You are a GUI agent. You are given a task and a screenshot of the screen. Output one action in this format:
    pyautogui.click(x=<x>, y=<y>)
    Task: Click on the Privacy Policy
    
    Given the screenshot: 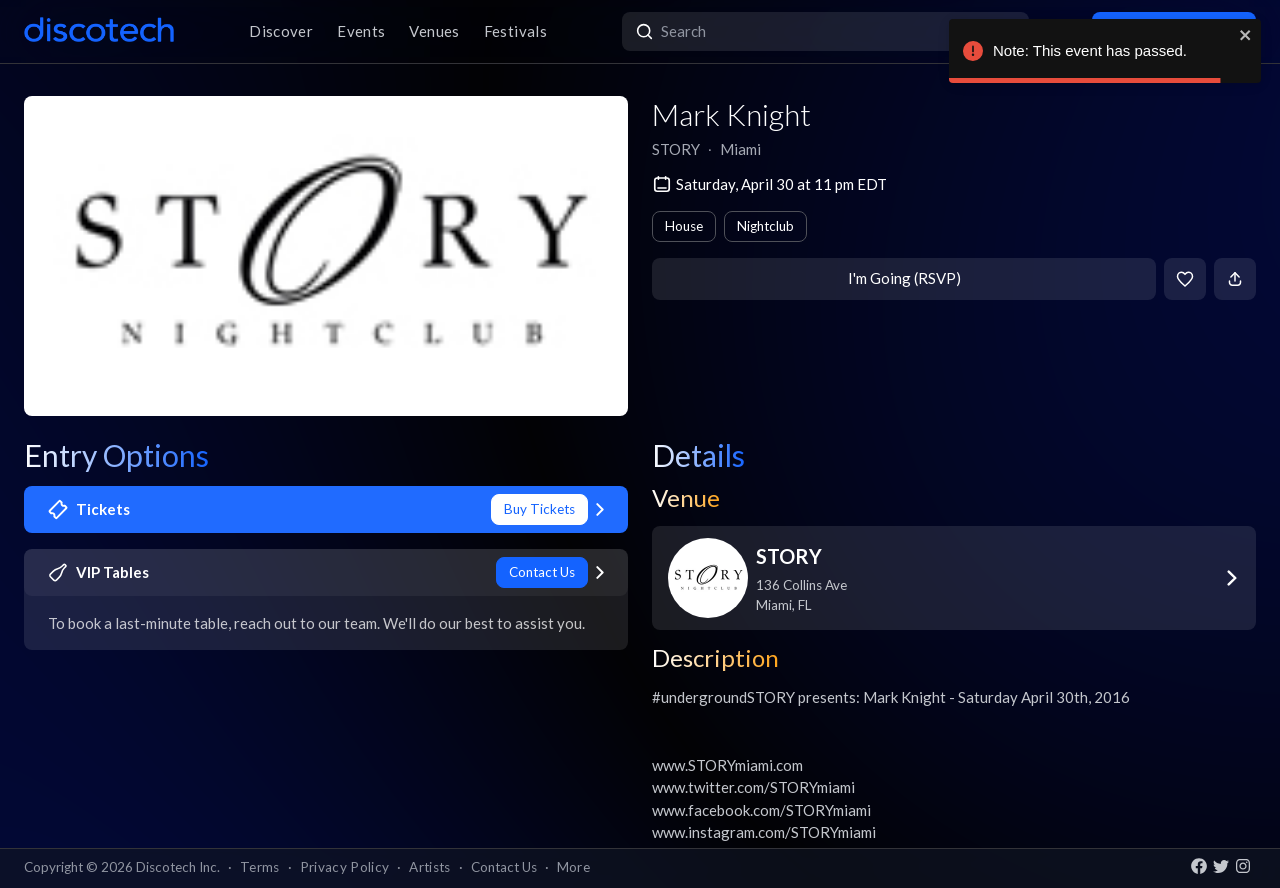 What is the action you would take?
    pyautogui.click(x=345, y=867)
    